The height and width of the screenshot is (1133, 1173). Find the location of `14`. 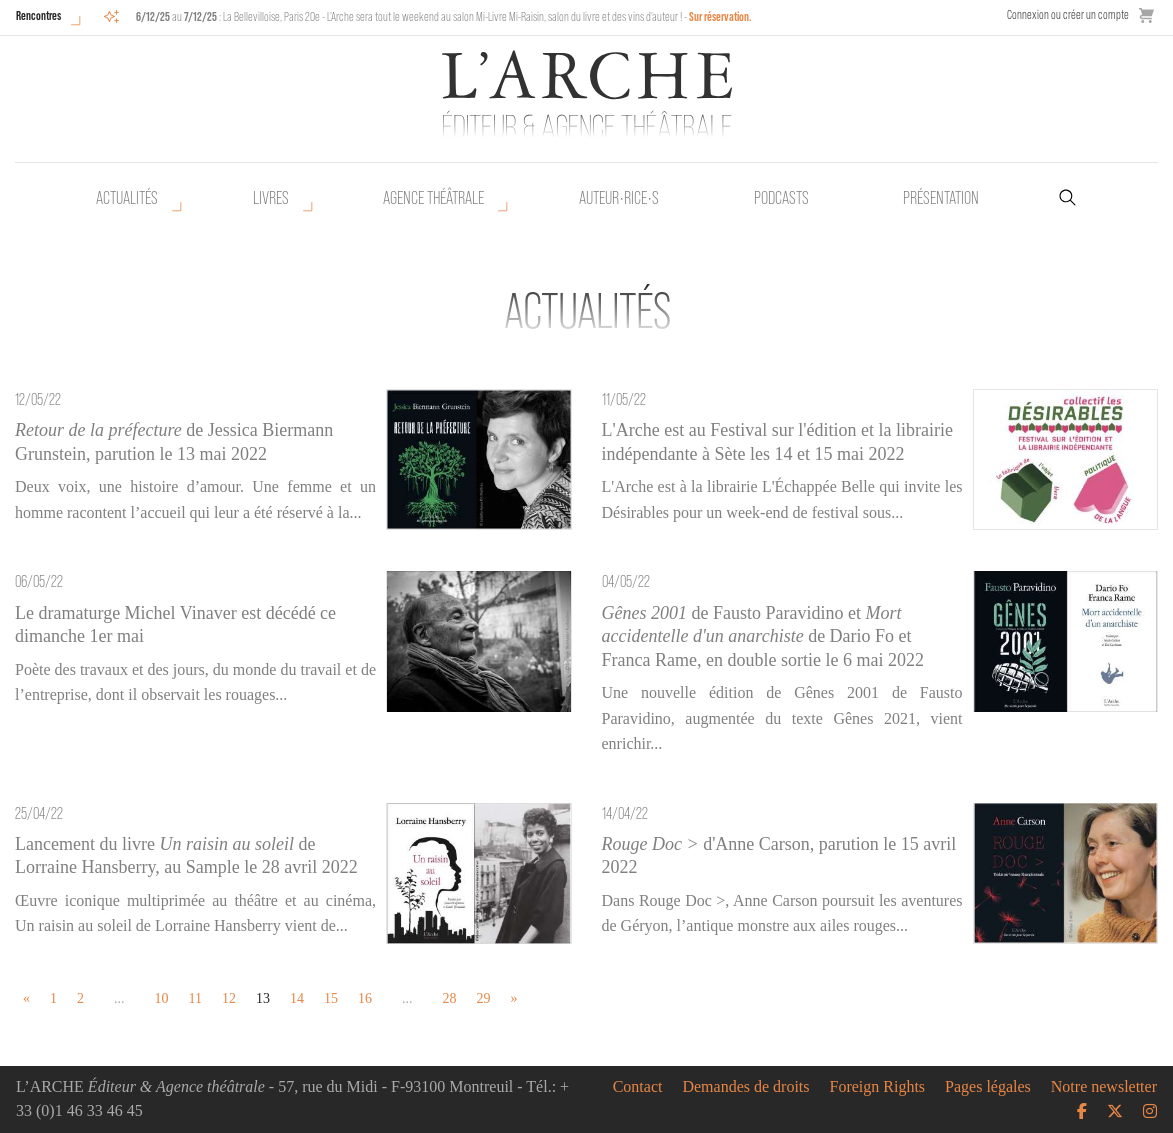

14 is located at coordinates (297, 998).